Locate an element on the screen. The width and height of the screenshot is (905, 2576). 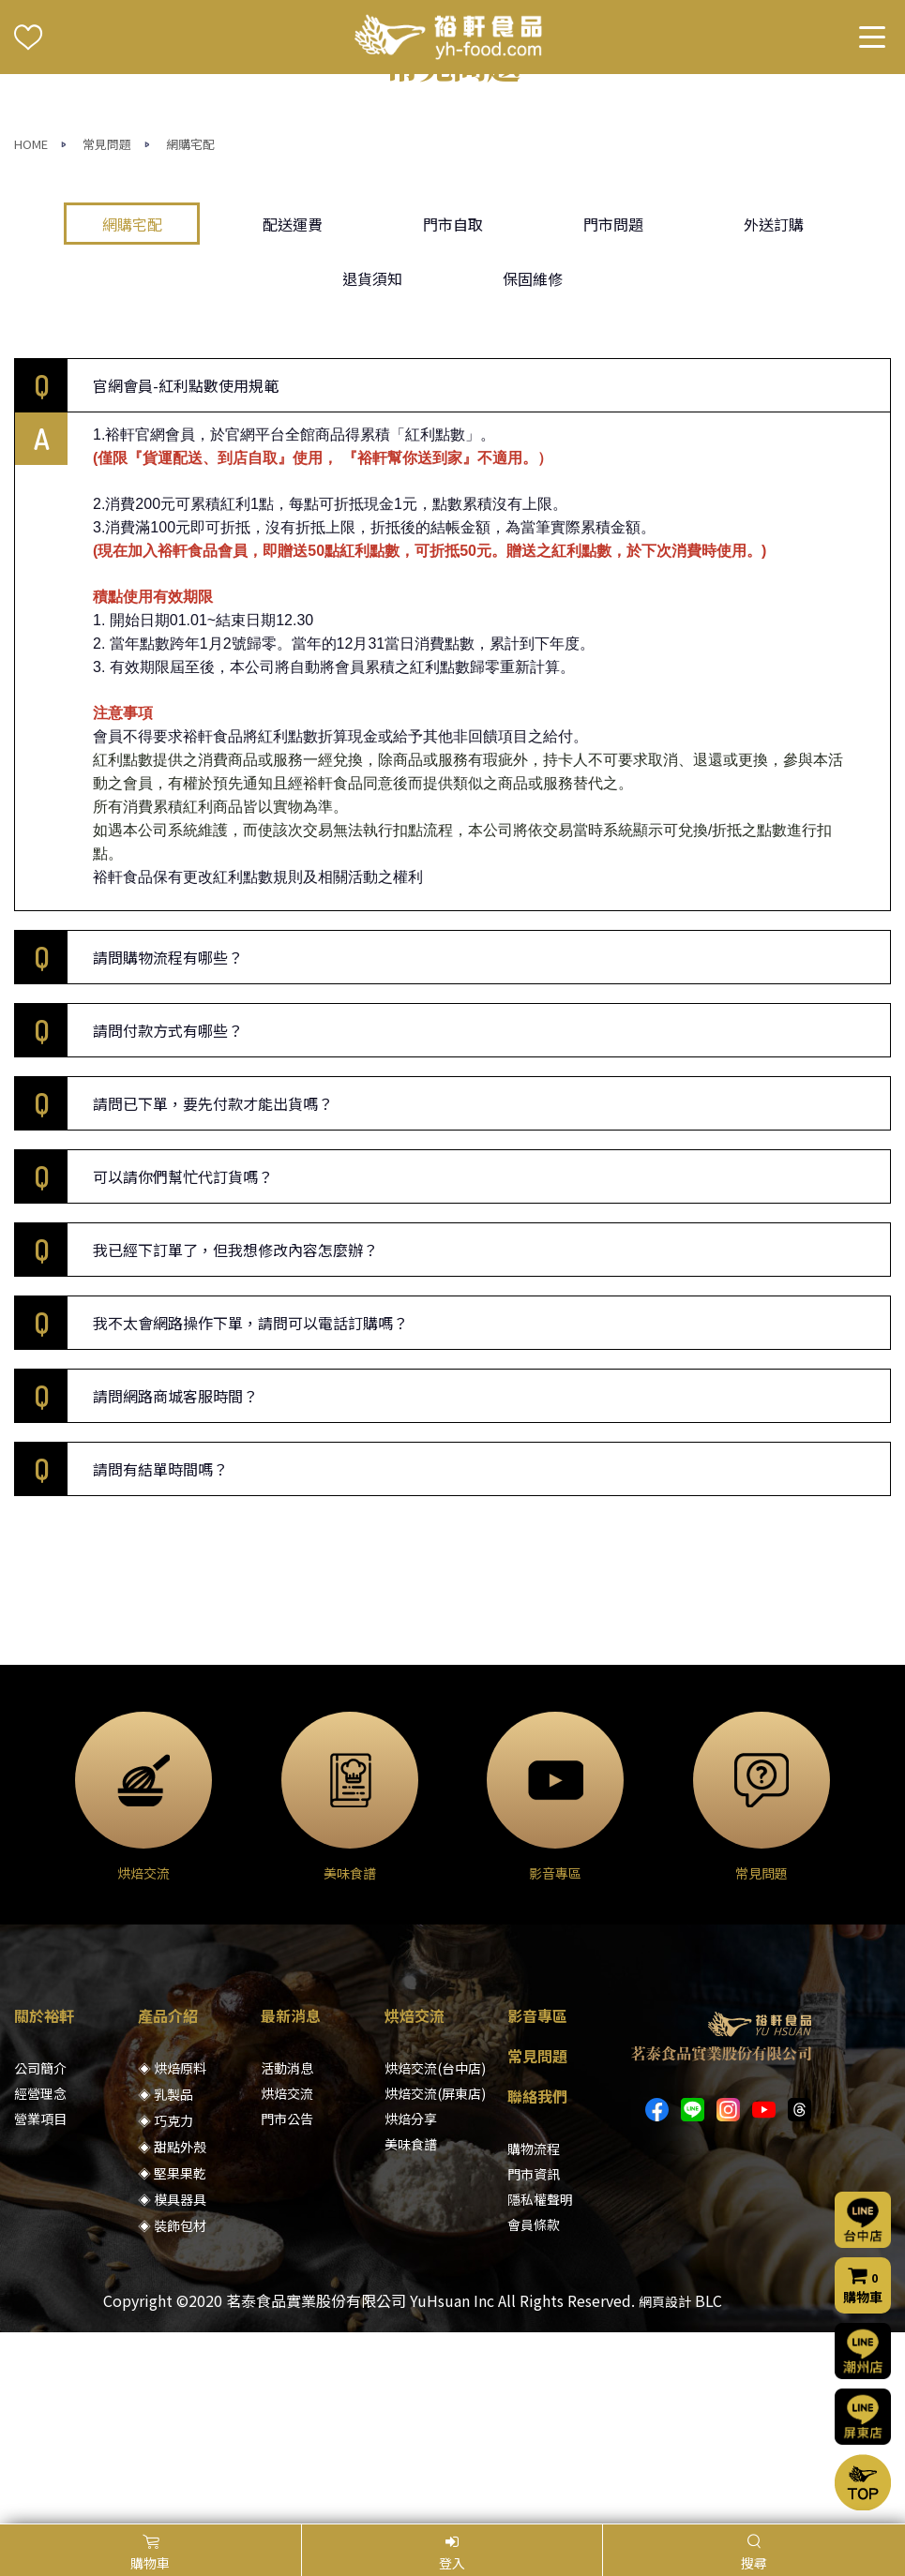
◈ 模具器具 is located at coordinates (172, 2390).